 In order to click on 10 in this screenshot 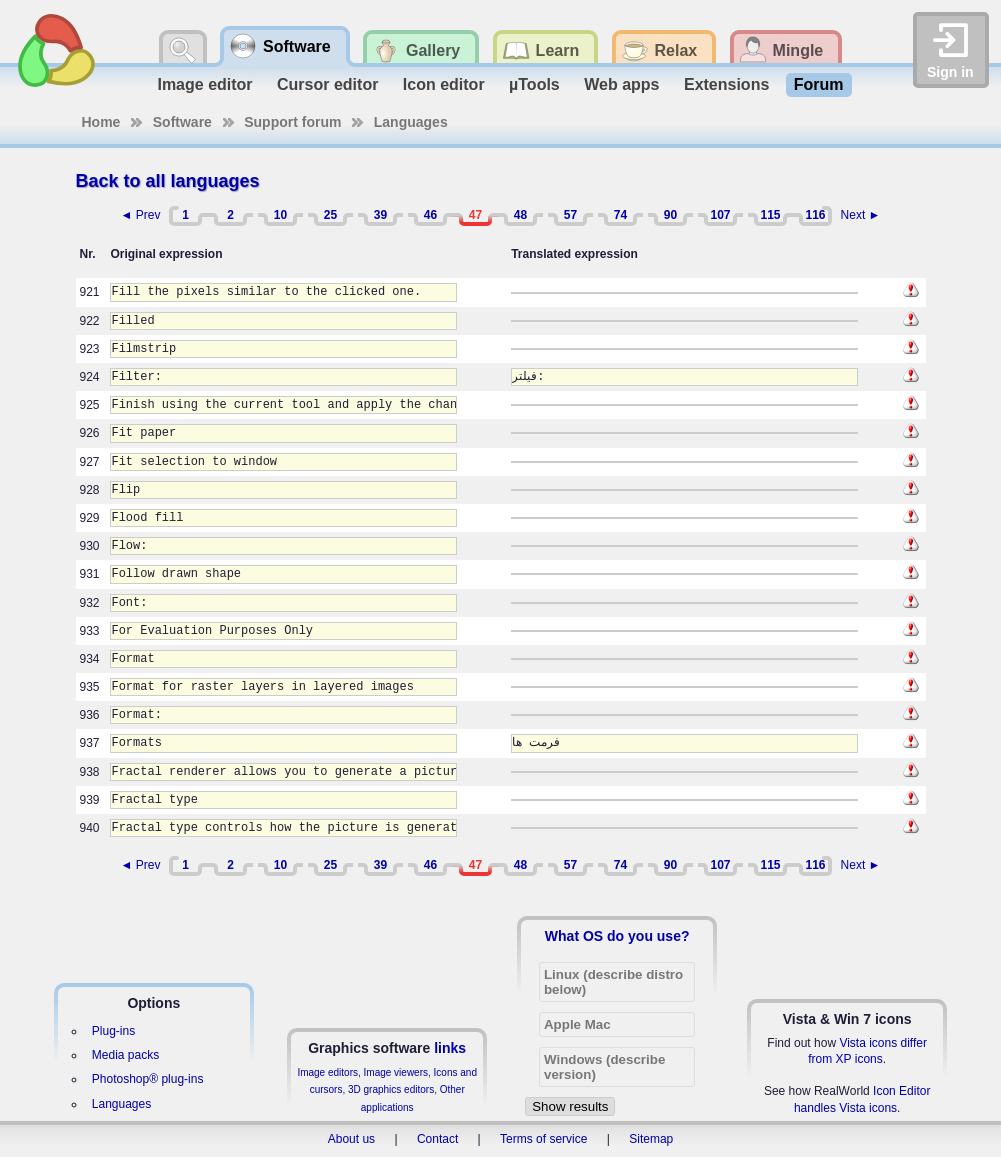, I will do `click(280, 215)`.